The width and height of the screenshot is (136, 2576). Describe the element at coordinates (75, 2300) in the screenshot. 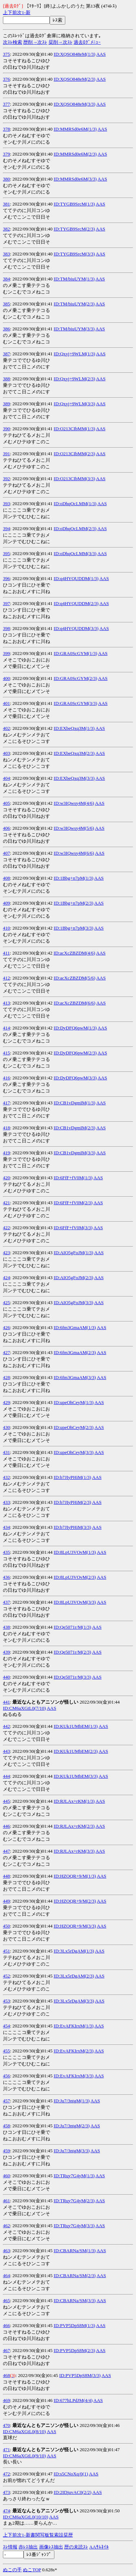

I see `ID:CBARNa/SM(3/3)` at that location.